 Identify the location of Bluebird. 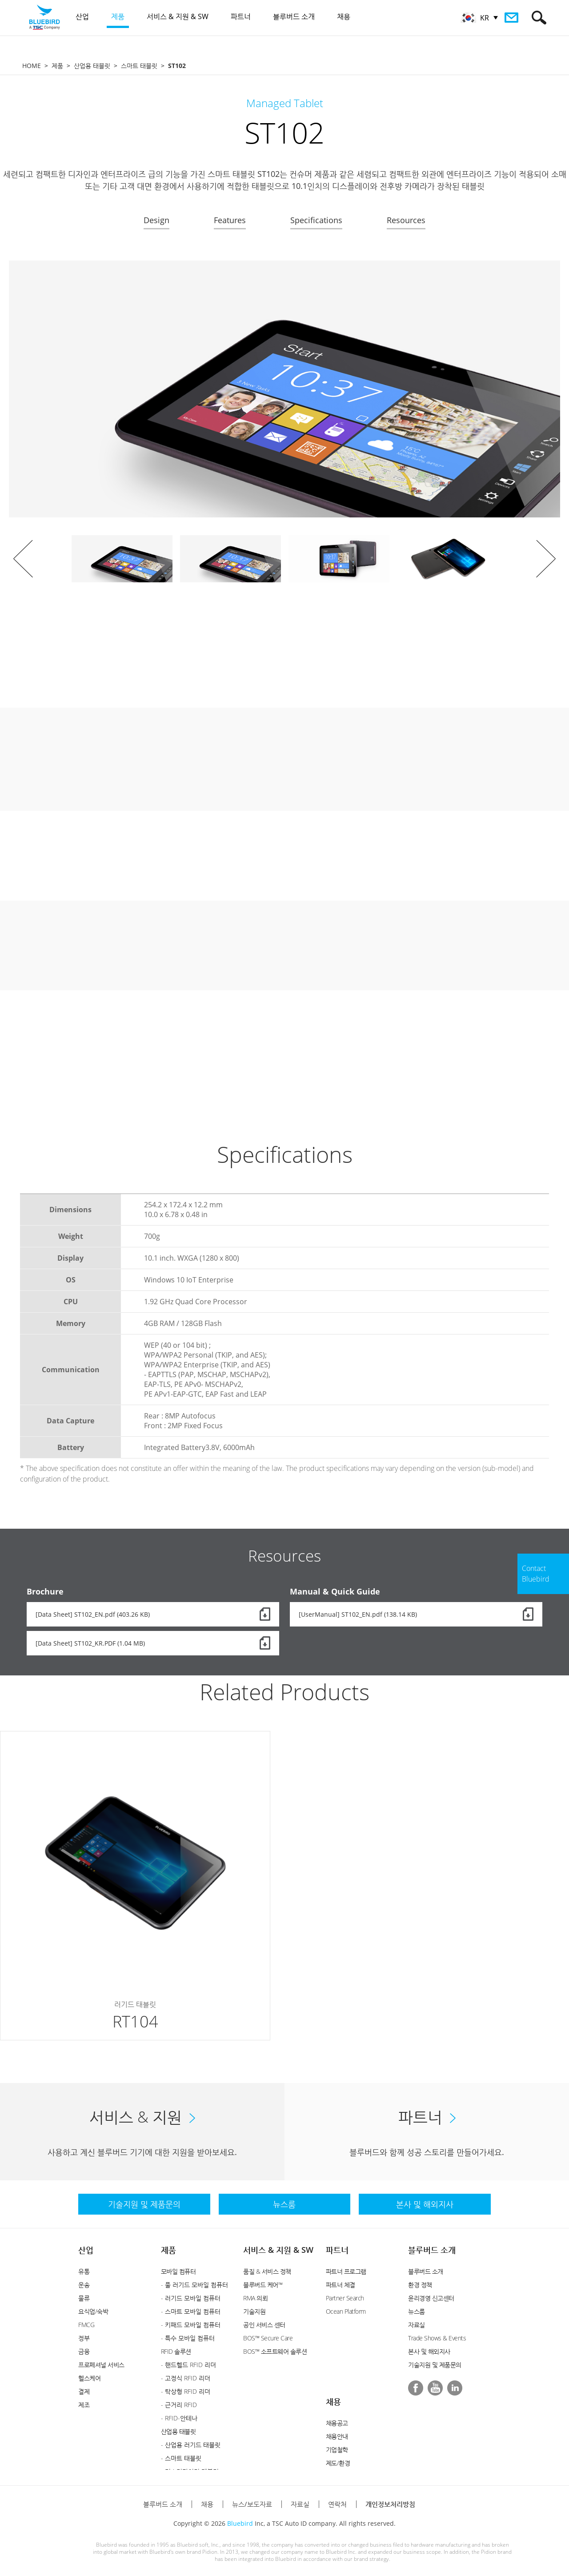
(240, 2523).